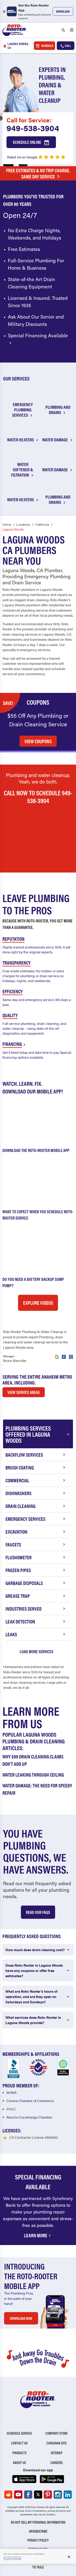  I want to click on Dishwashers, so click(35, 1493).